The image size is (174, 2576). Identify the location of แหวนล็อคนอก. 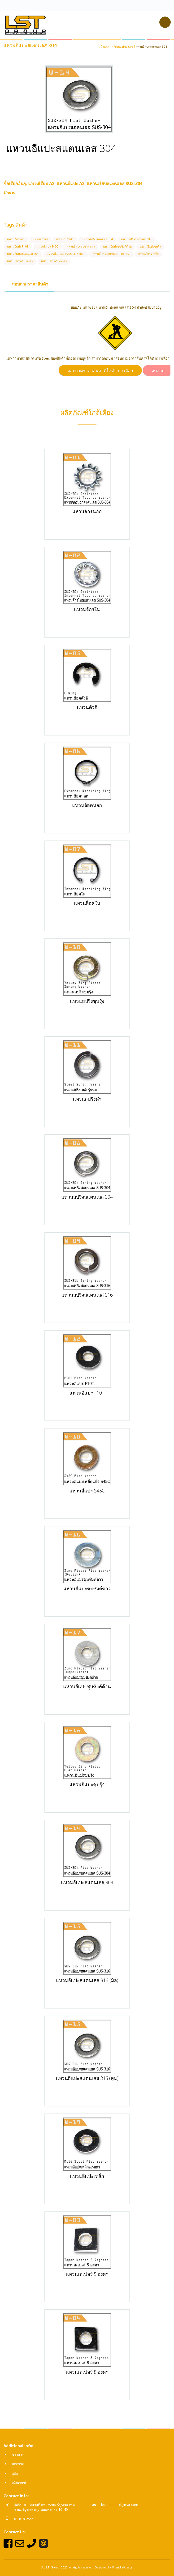
(87, 805).